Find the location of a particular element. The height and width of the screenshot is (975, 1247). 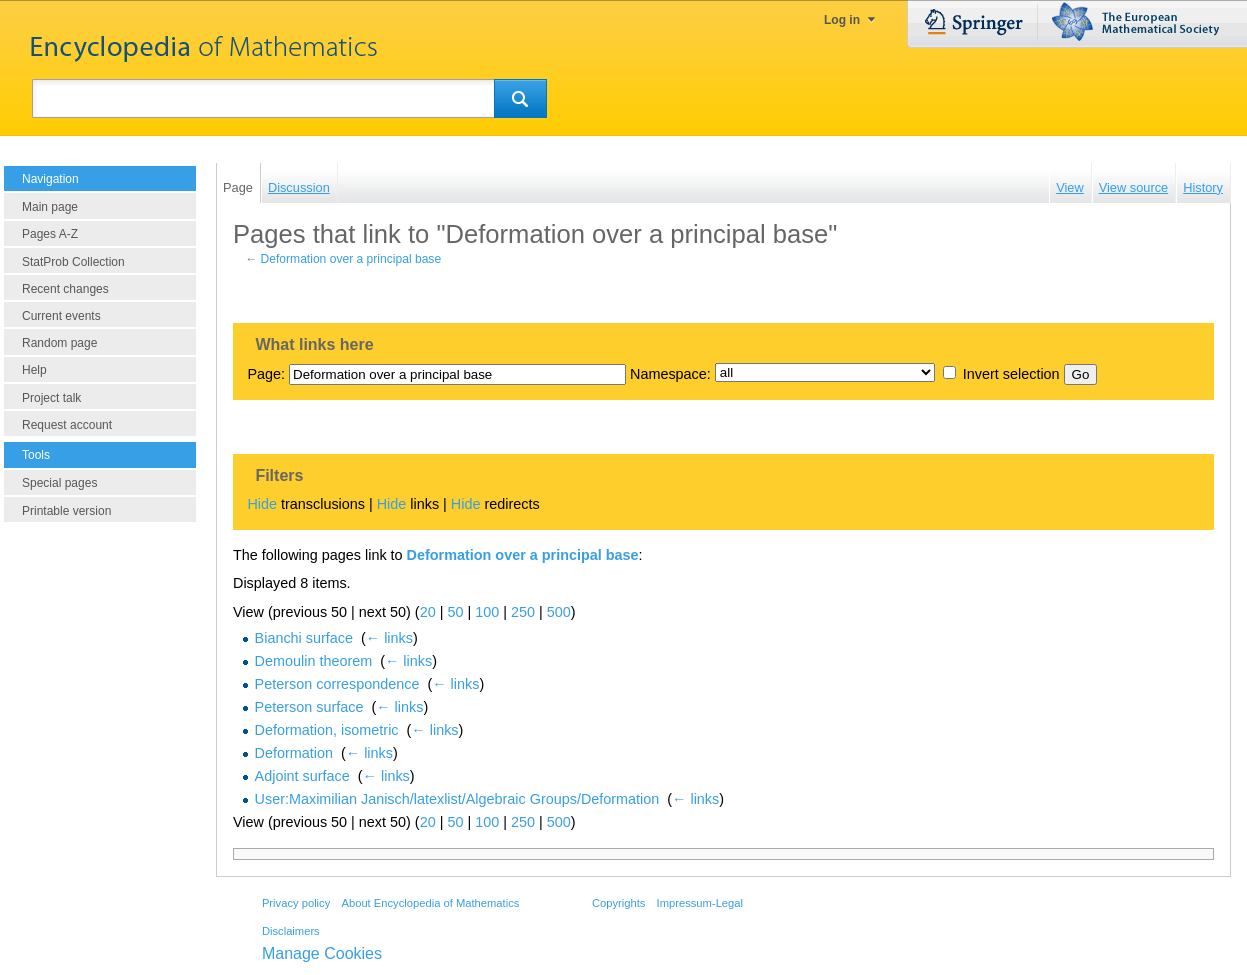

500 is located at coordinates (559, 612).